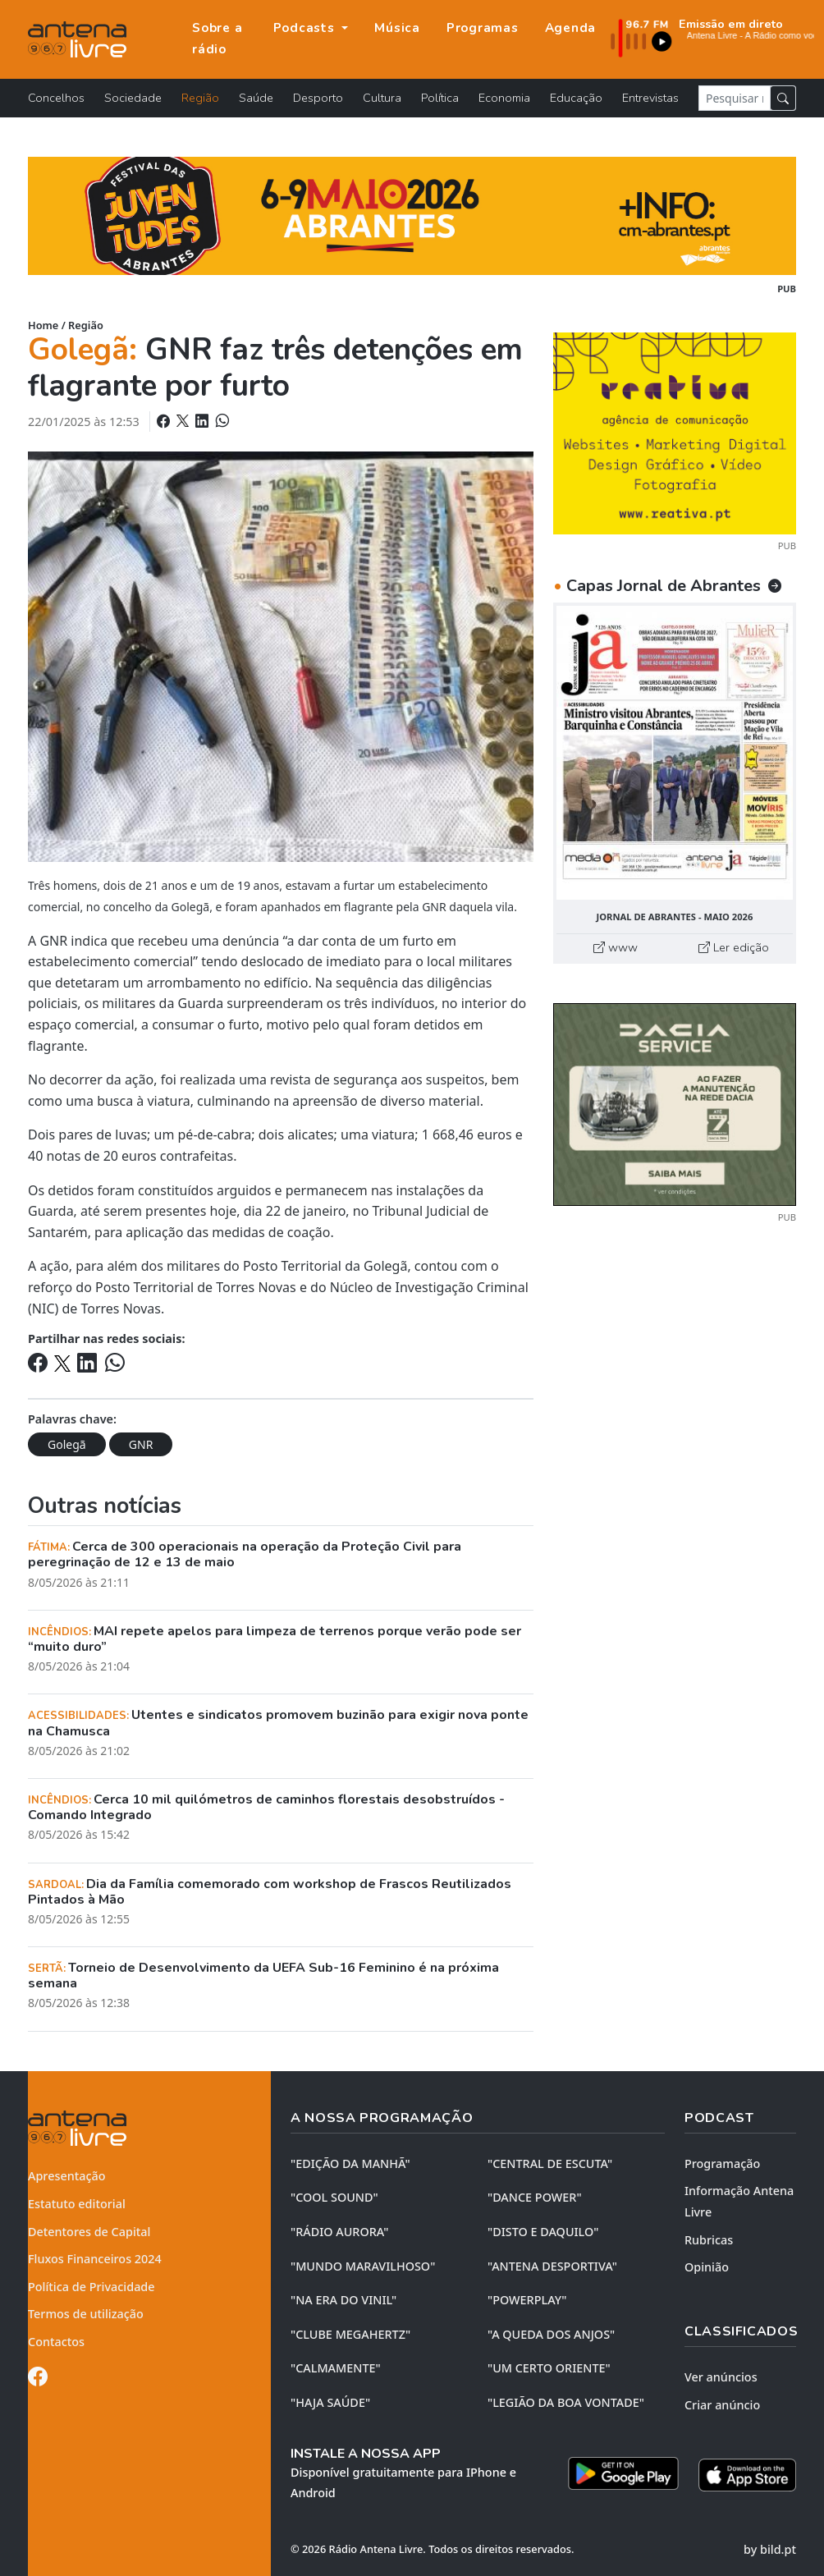 Image resolution: width=824 pixels, height=2576 pixels. What do you see at coordinates (482, 28) in the screenshot?
I see `Programas` at bounding box center [482, 28].